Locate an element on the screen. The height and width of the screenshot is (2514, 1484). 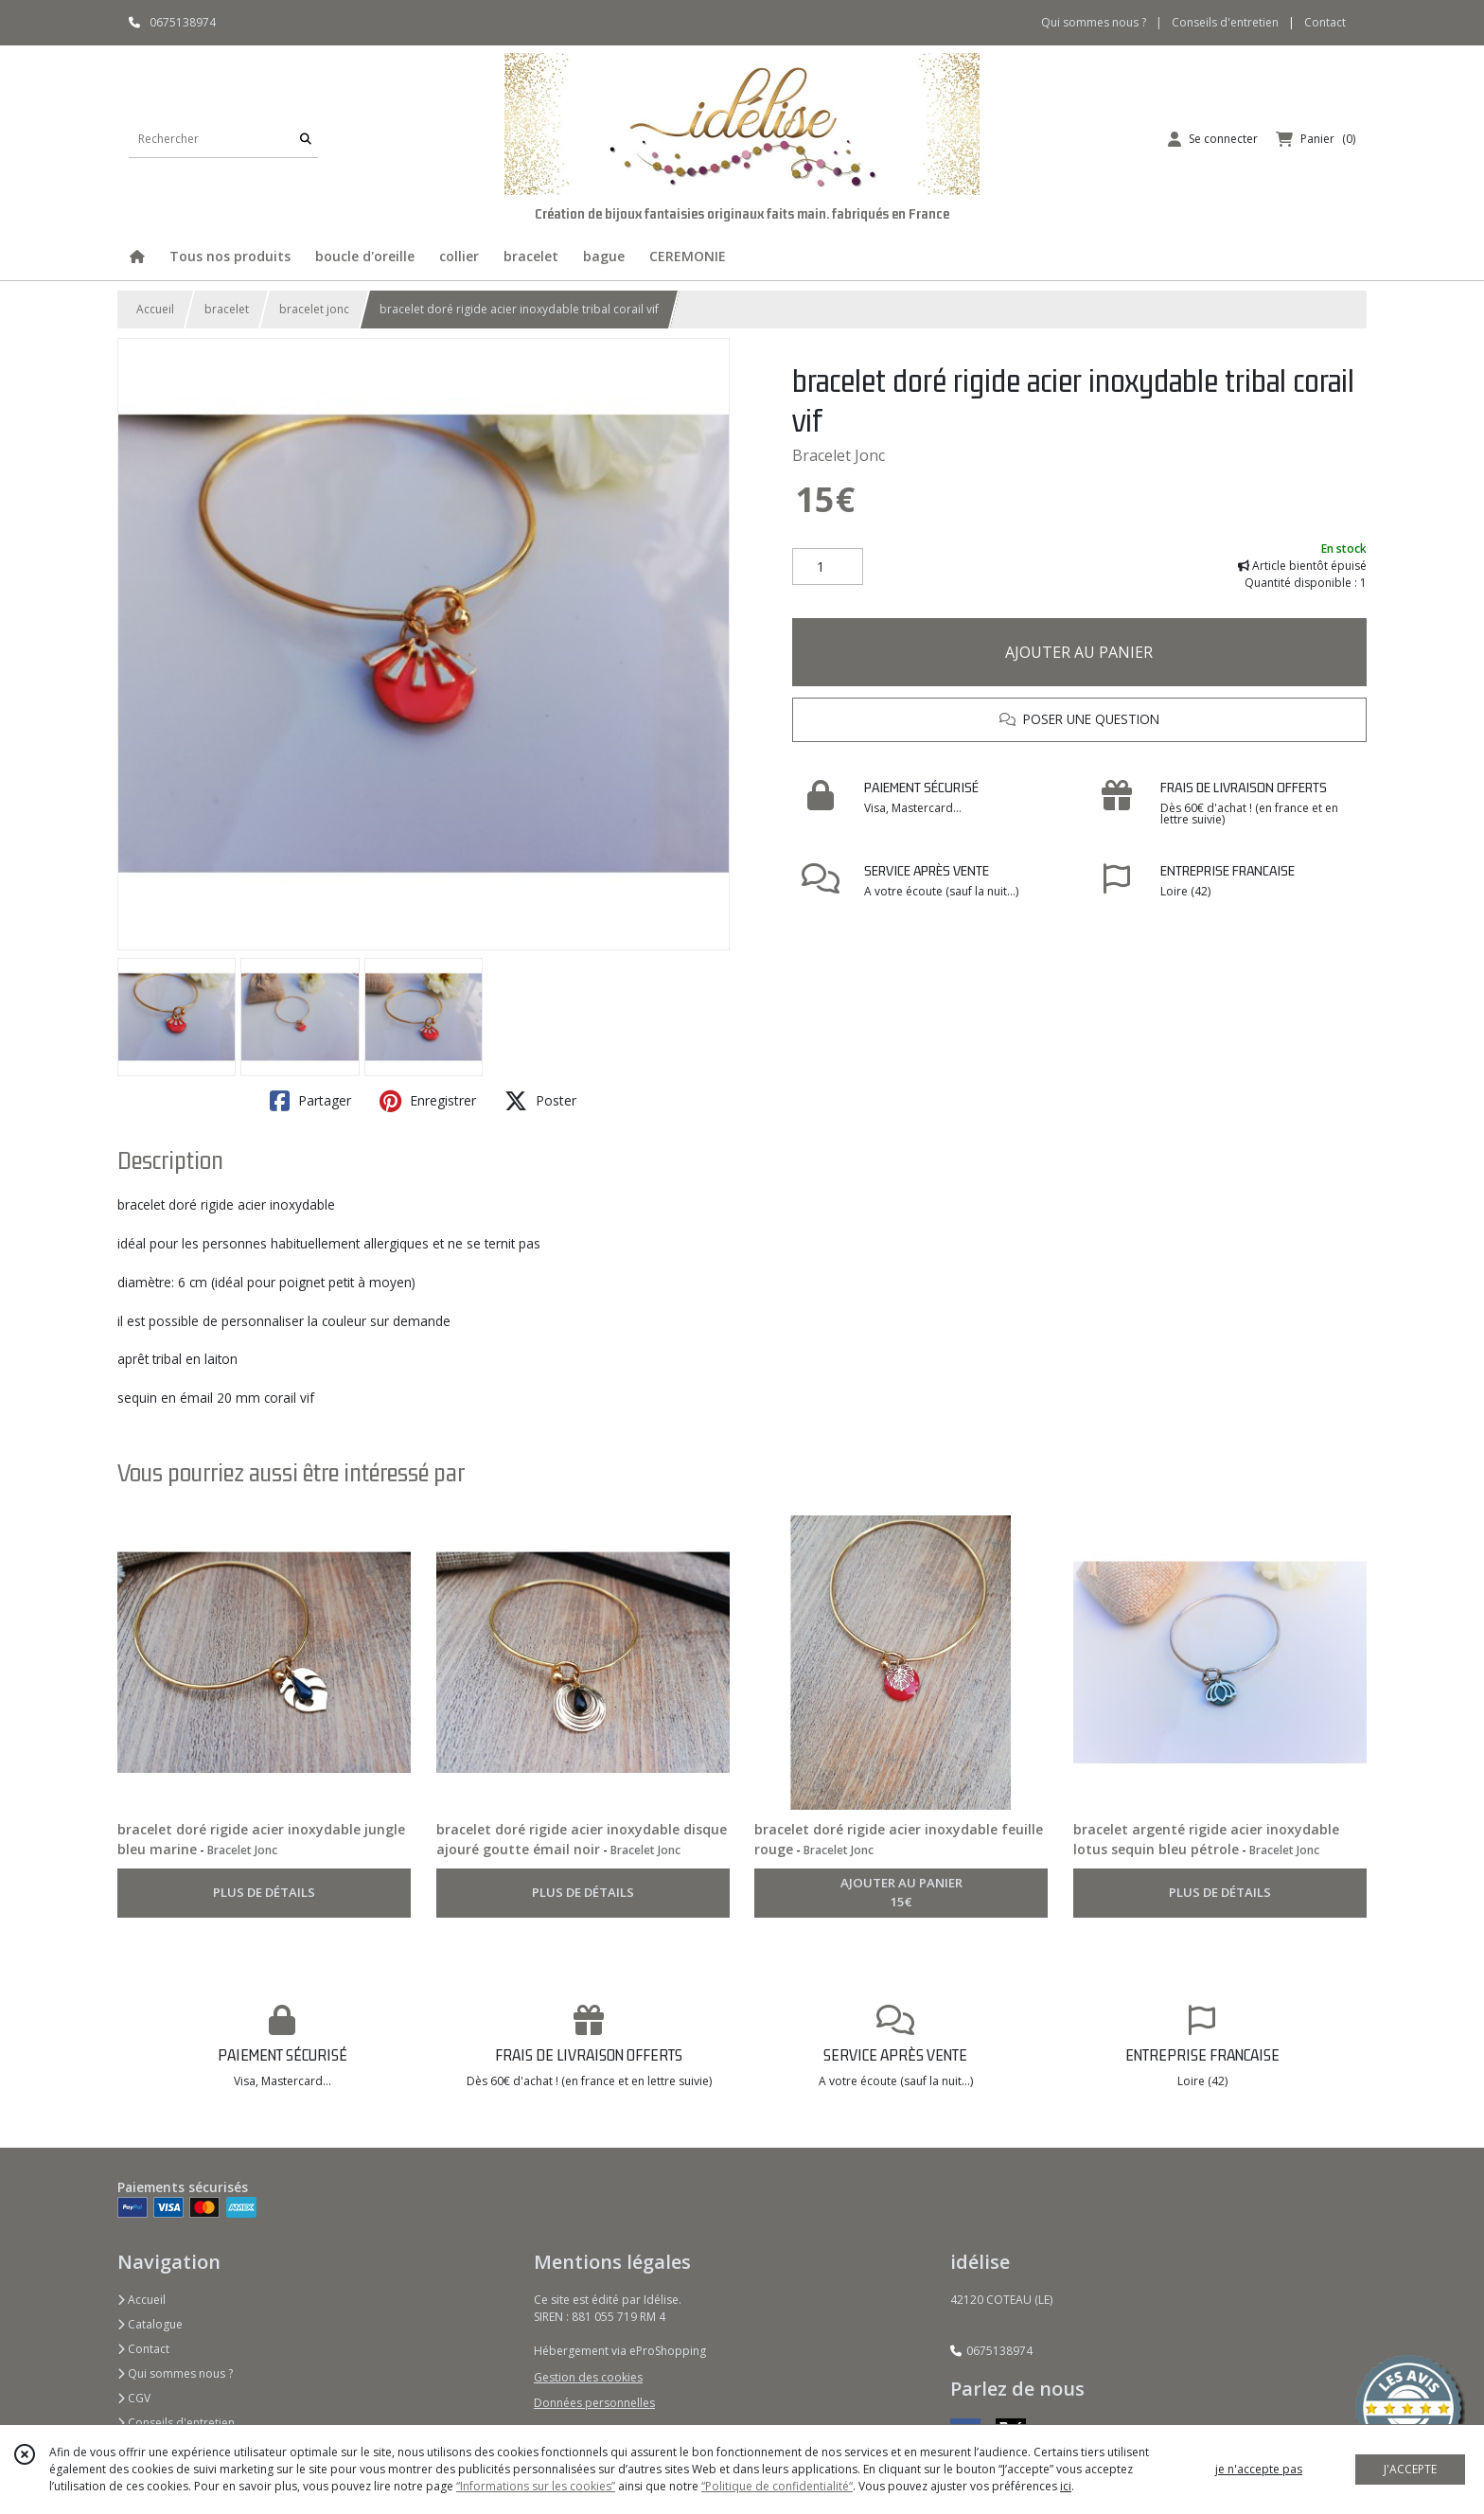
“Informations sur les cookies” is located at coordinates (535, 2486).